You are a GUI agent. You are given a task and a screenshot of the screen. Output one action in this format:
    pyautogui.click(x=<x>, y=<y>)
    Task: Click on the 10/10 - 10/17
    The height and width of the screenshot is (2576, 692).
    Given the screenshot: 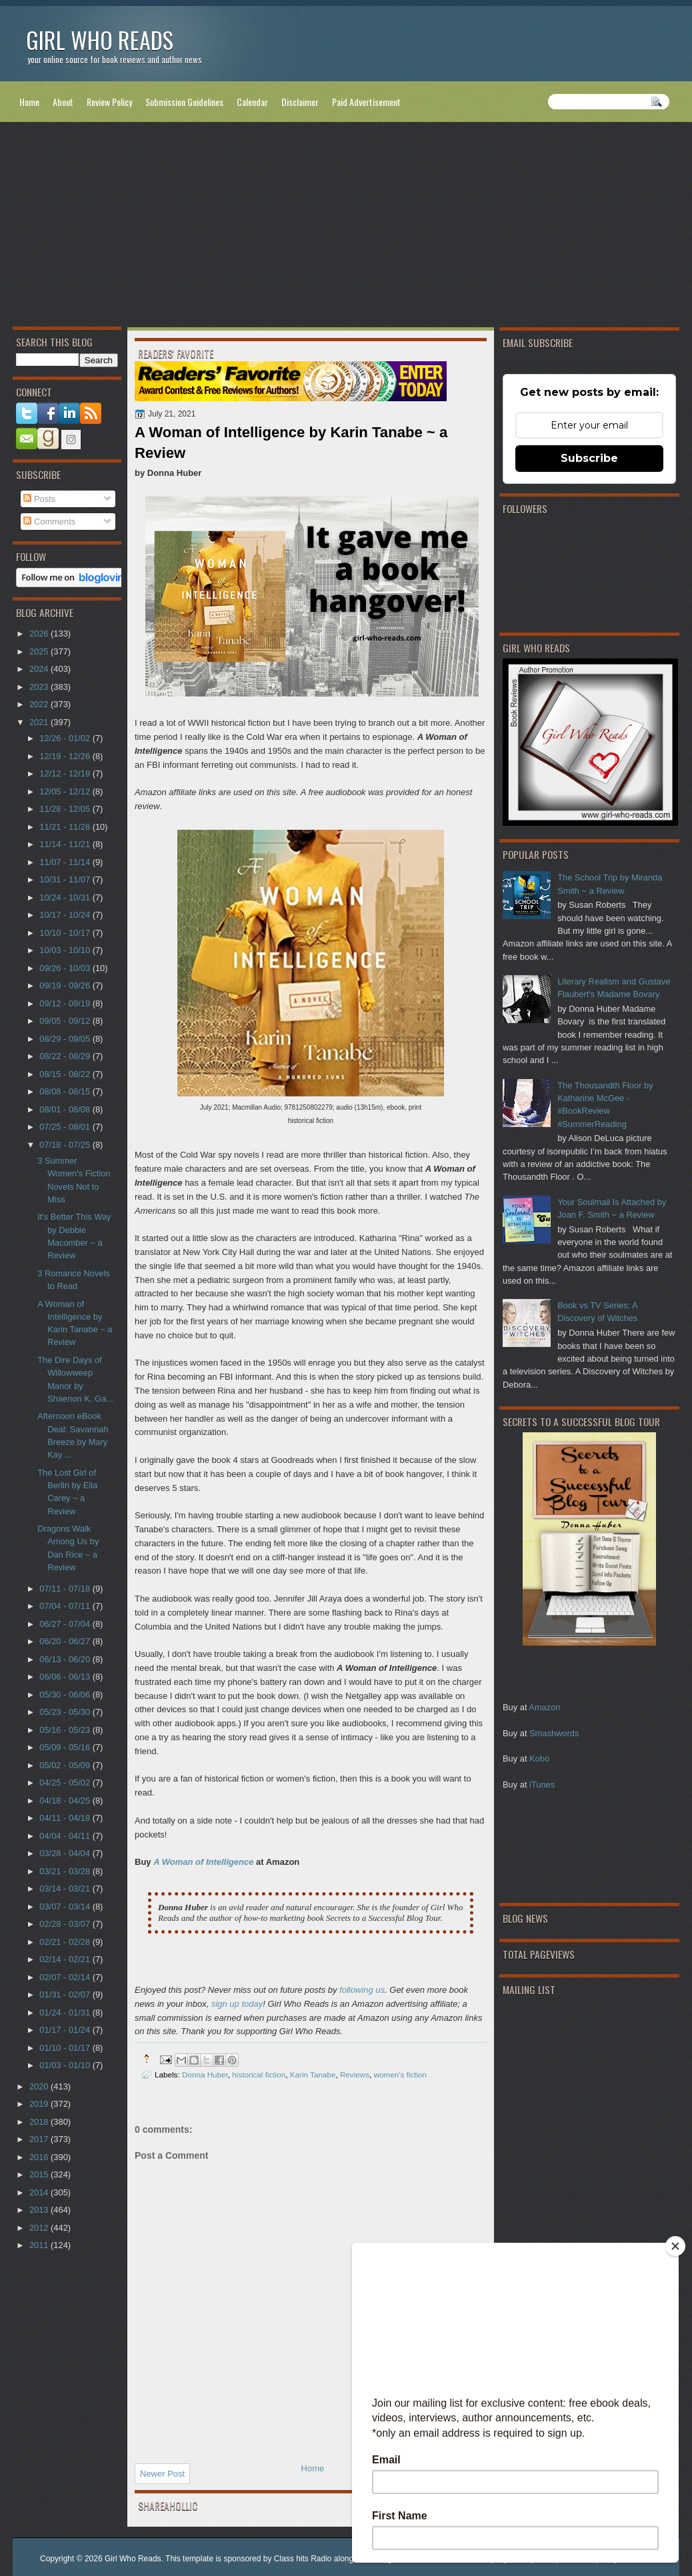 What is the action you would take?
    pyautogui.click(x=65, y=933)
    